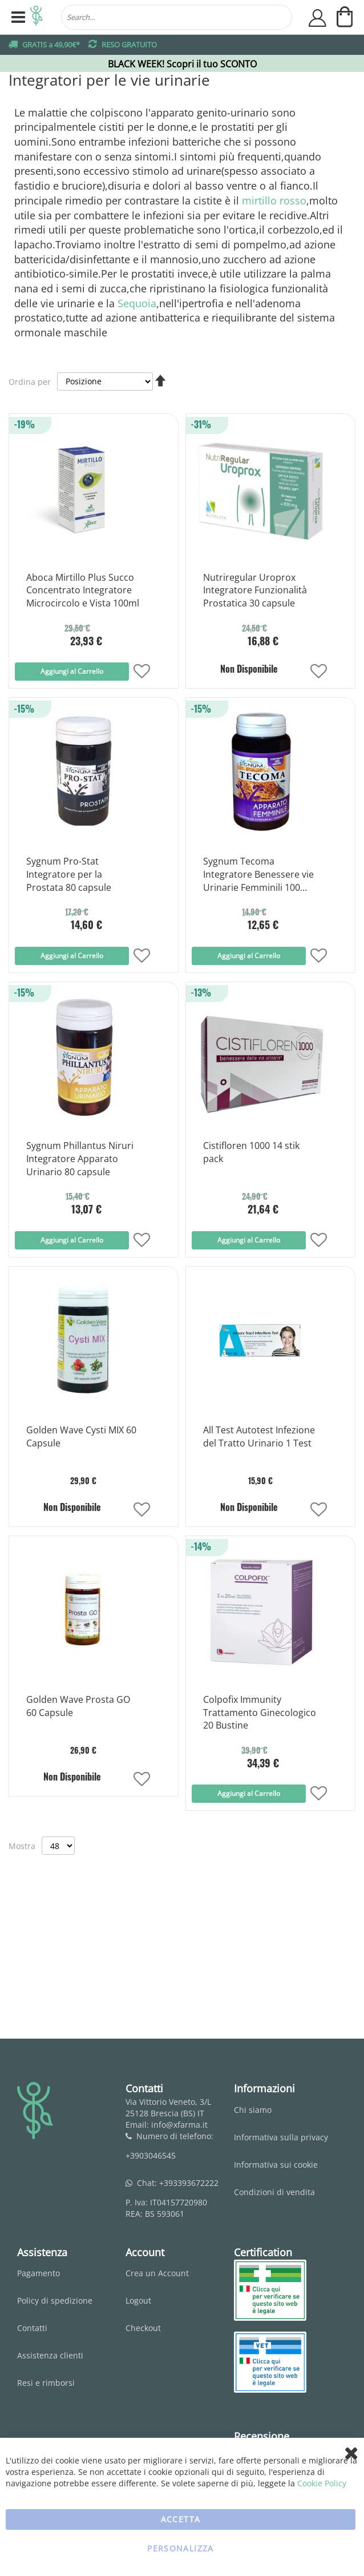 The height and width of the screenshot is (2576, 364). What do you see at coordinates (50, 2355) in the screenshot?
I see `Assistenza clienti` at bounding box center [50, 2355].